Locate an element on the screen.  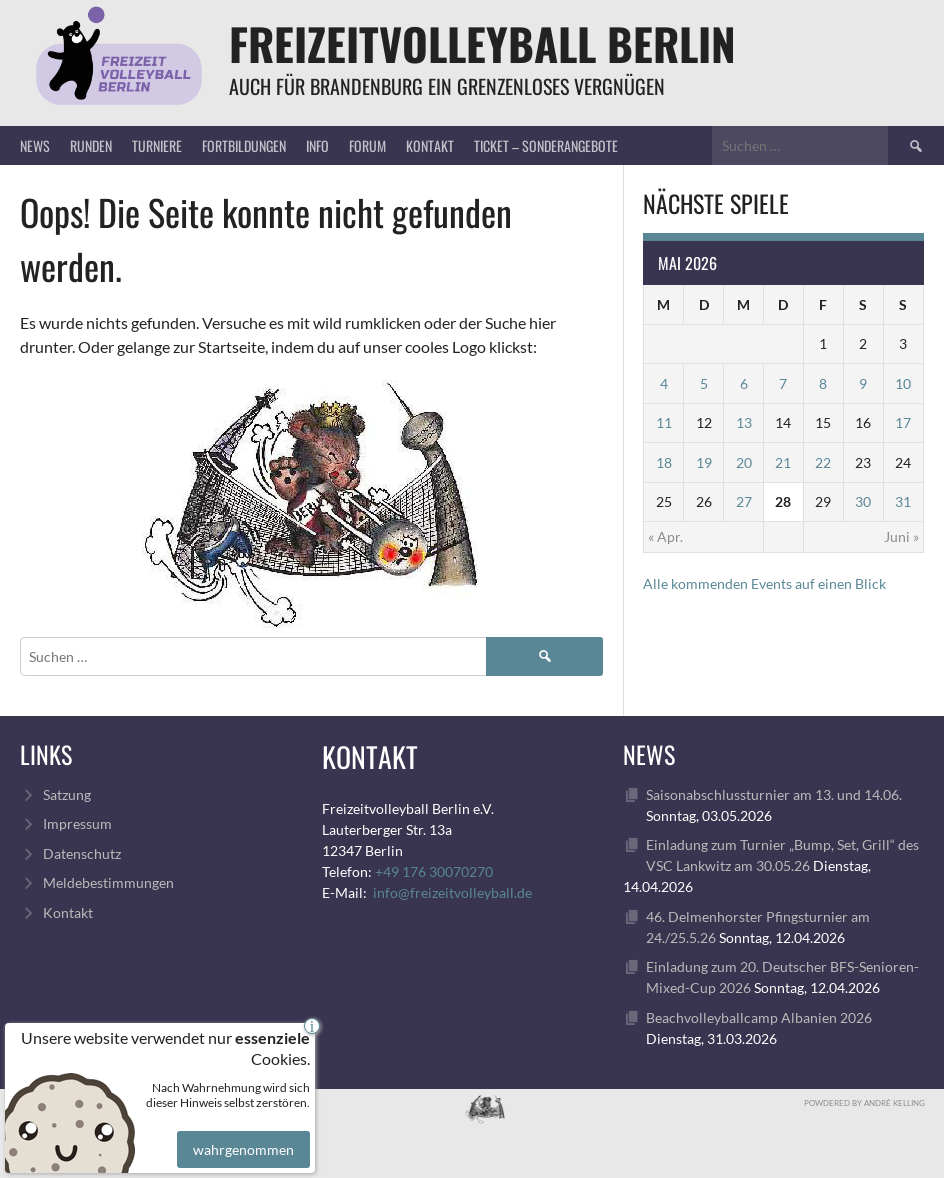
31 is located at coordinates (903, 501).